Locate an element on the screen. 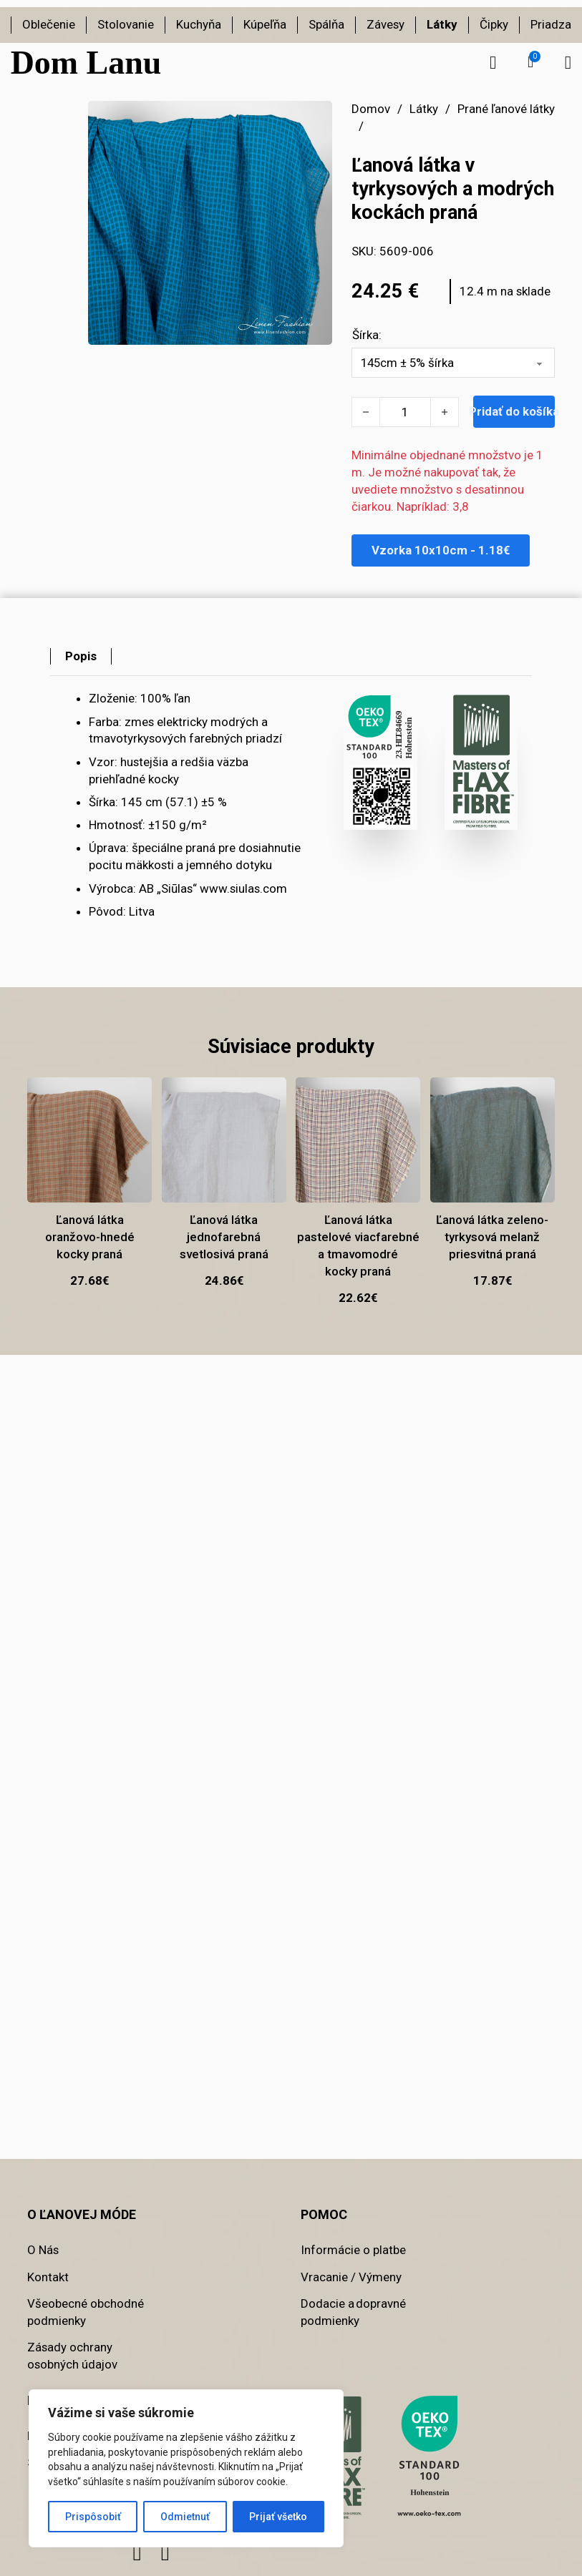  Prané ľanové látky is located at coordinates (506, 109).